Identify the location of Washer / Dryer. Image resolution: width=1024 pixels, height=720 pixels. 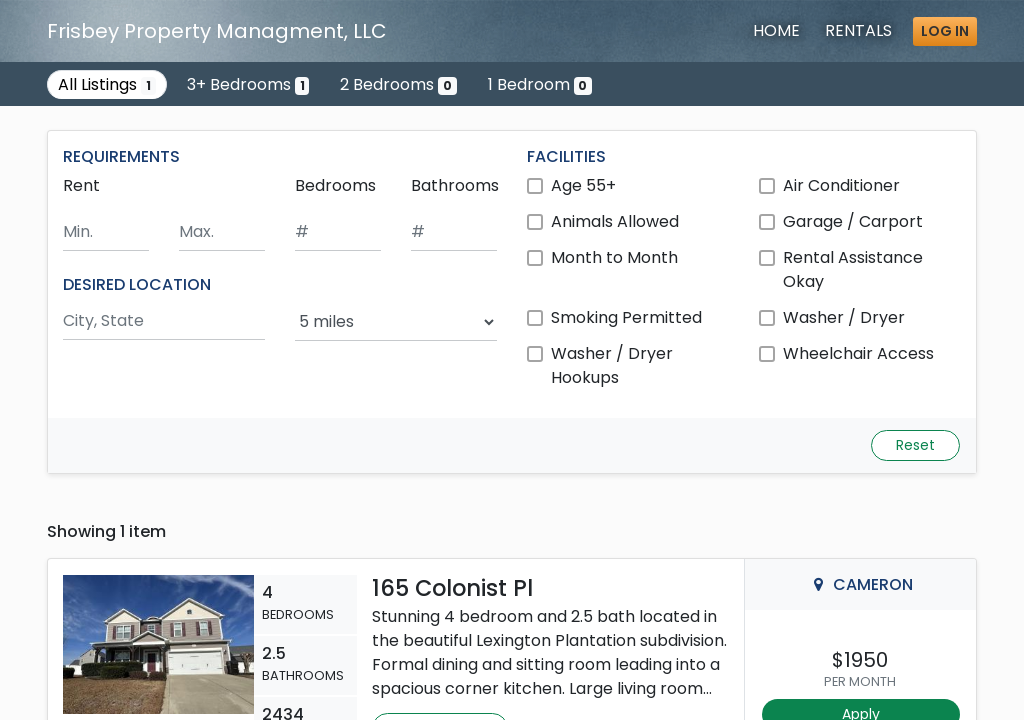
(844, 317).